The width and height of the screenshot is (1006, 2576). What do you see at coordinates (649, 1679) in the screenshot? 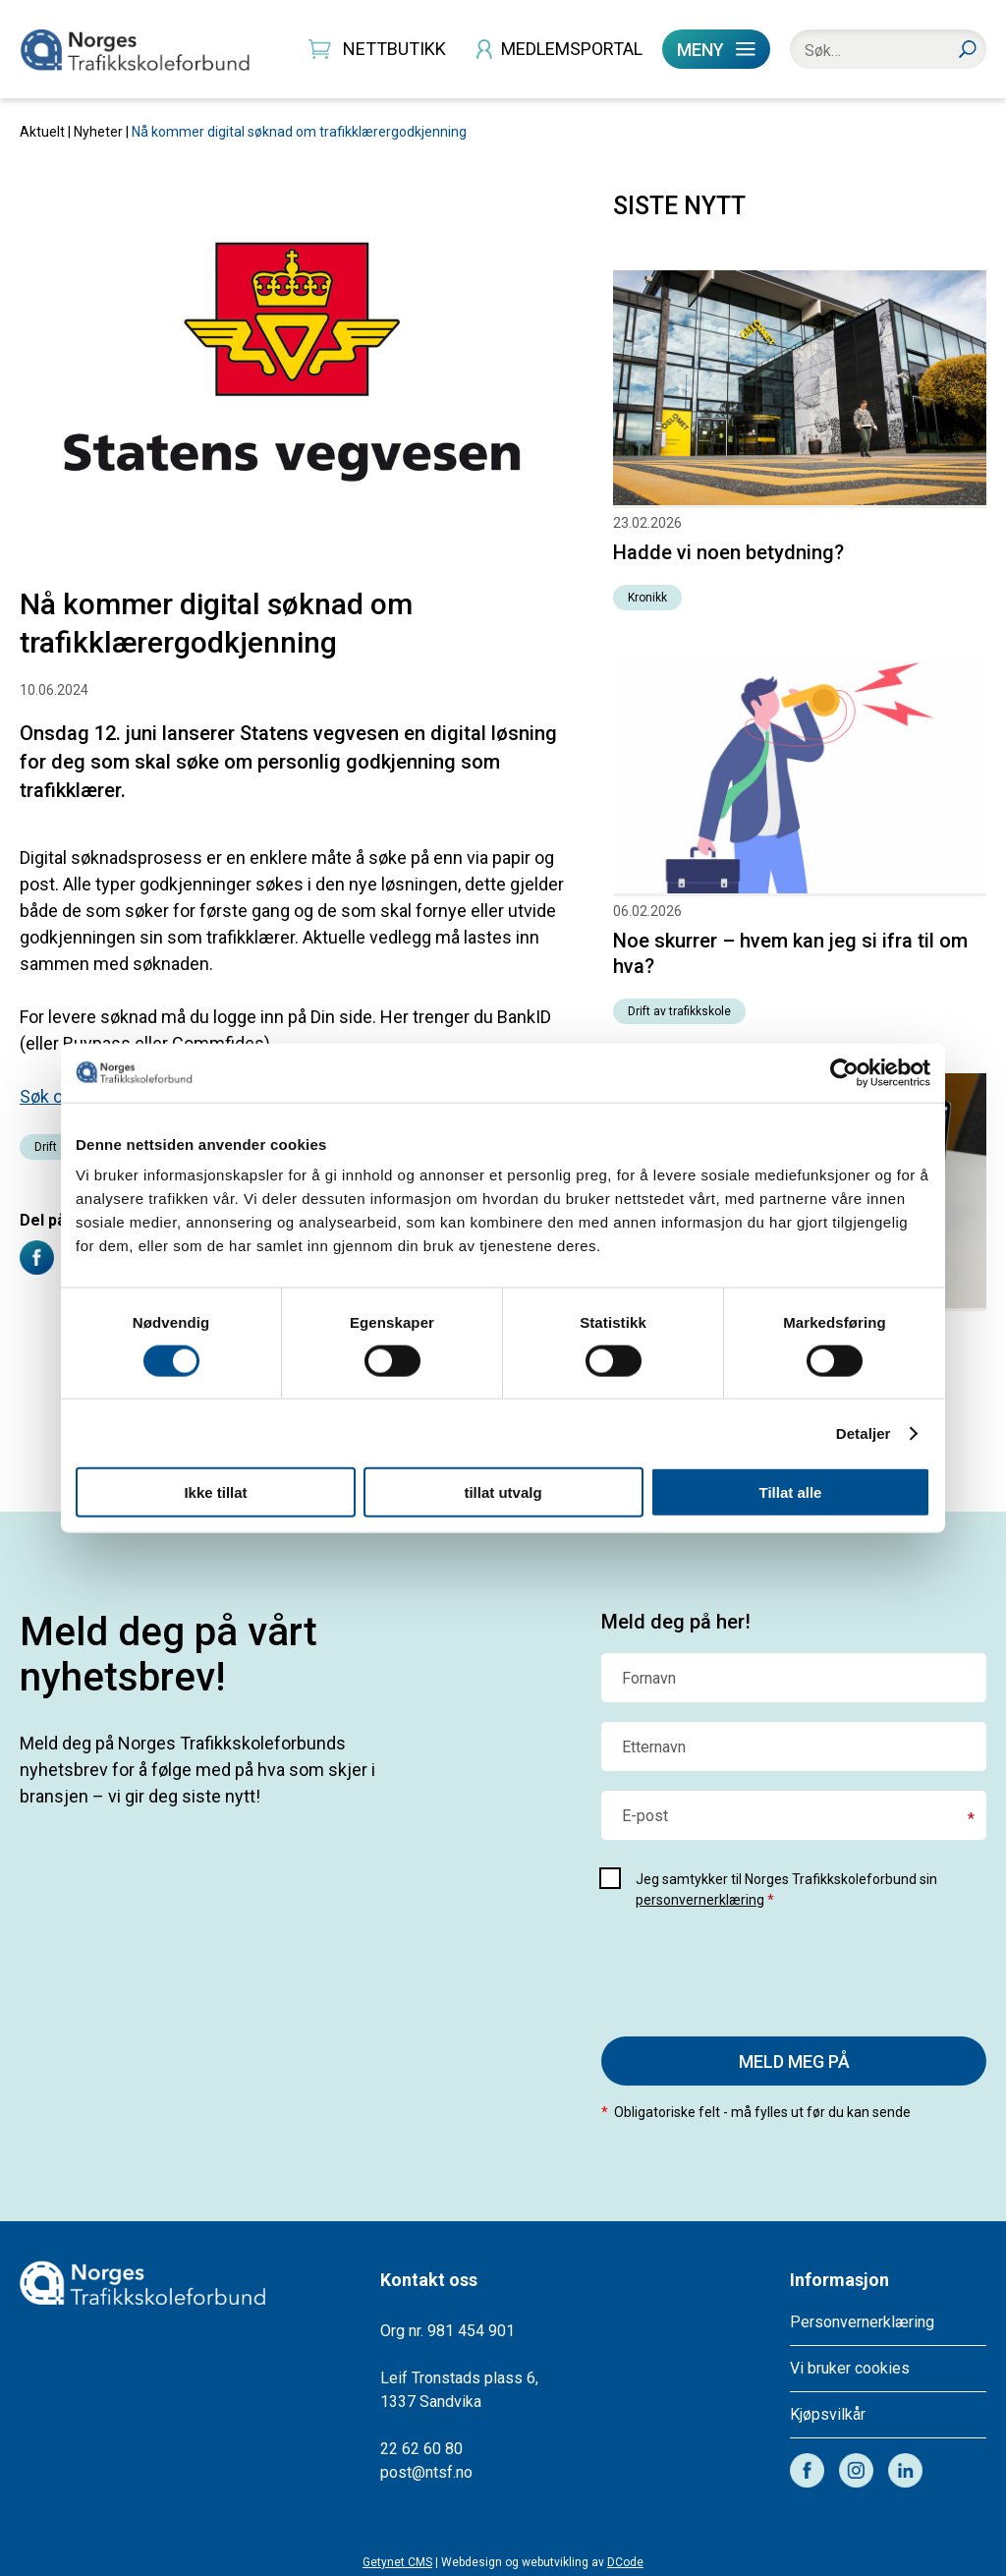
I see `Fornavn` at bounding box center [649, 1679].